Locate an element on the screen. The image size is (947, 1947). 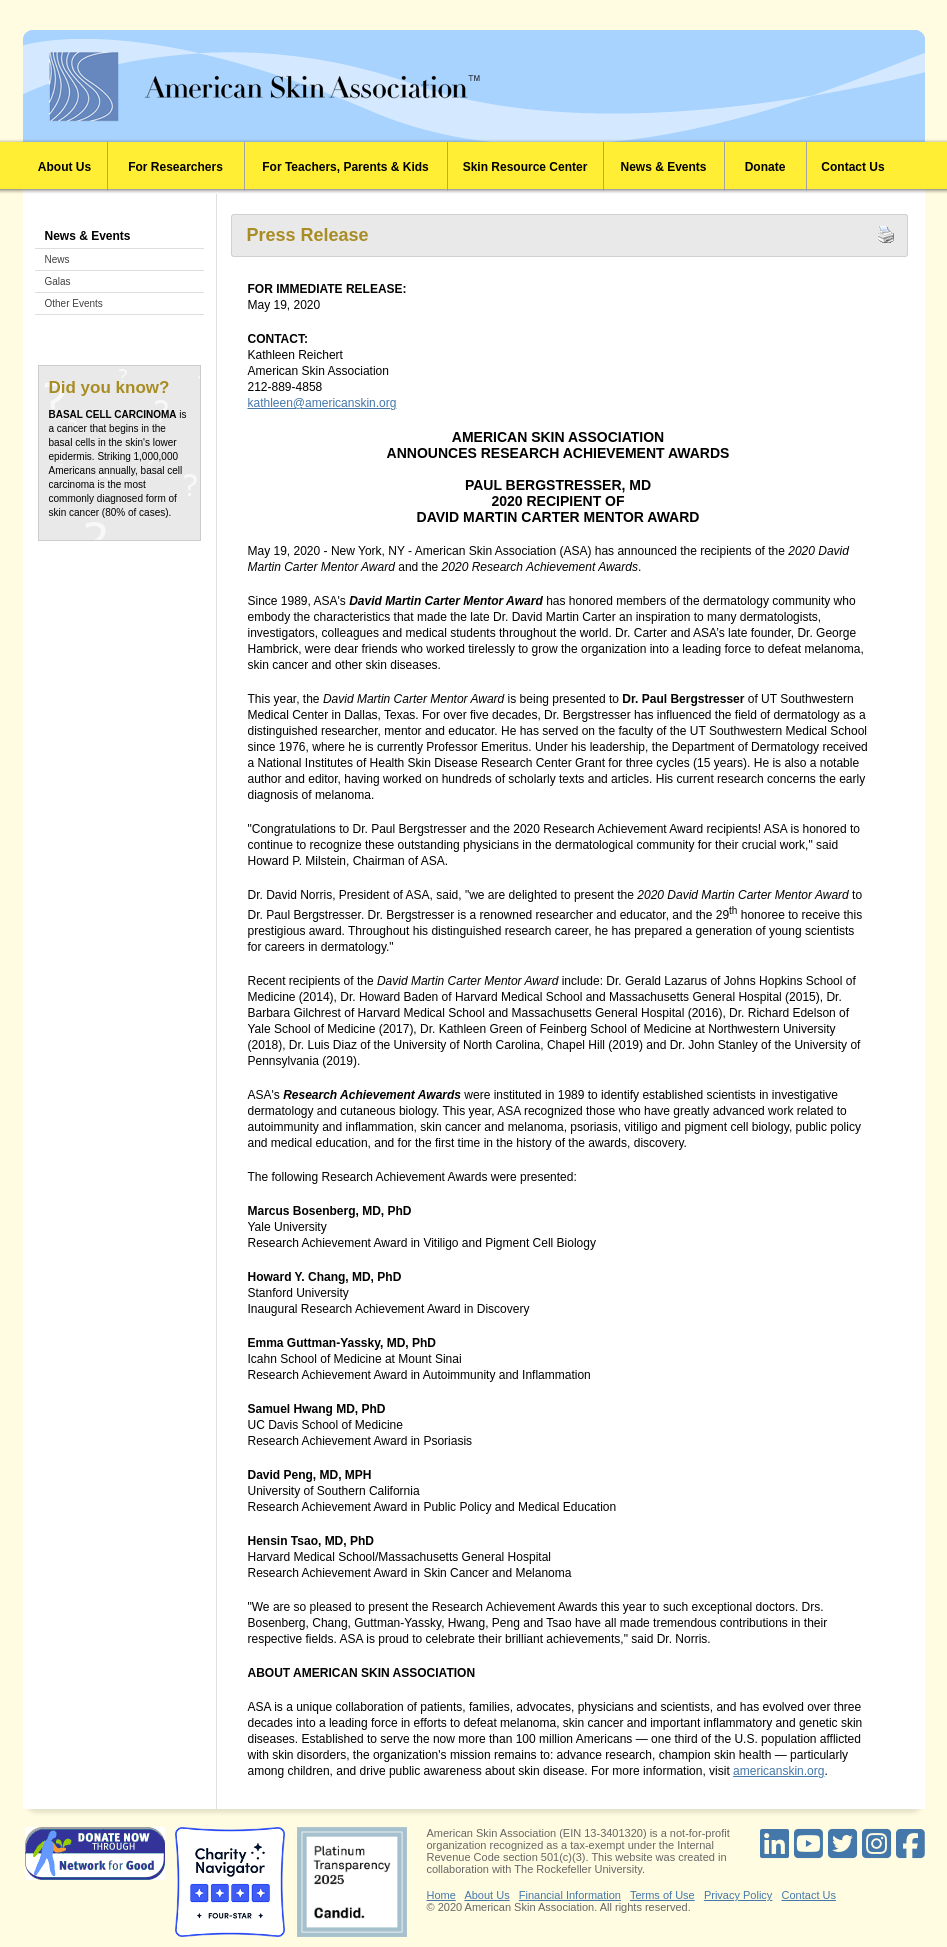
Donate is located at coordinates (765, 167).